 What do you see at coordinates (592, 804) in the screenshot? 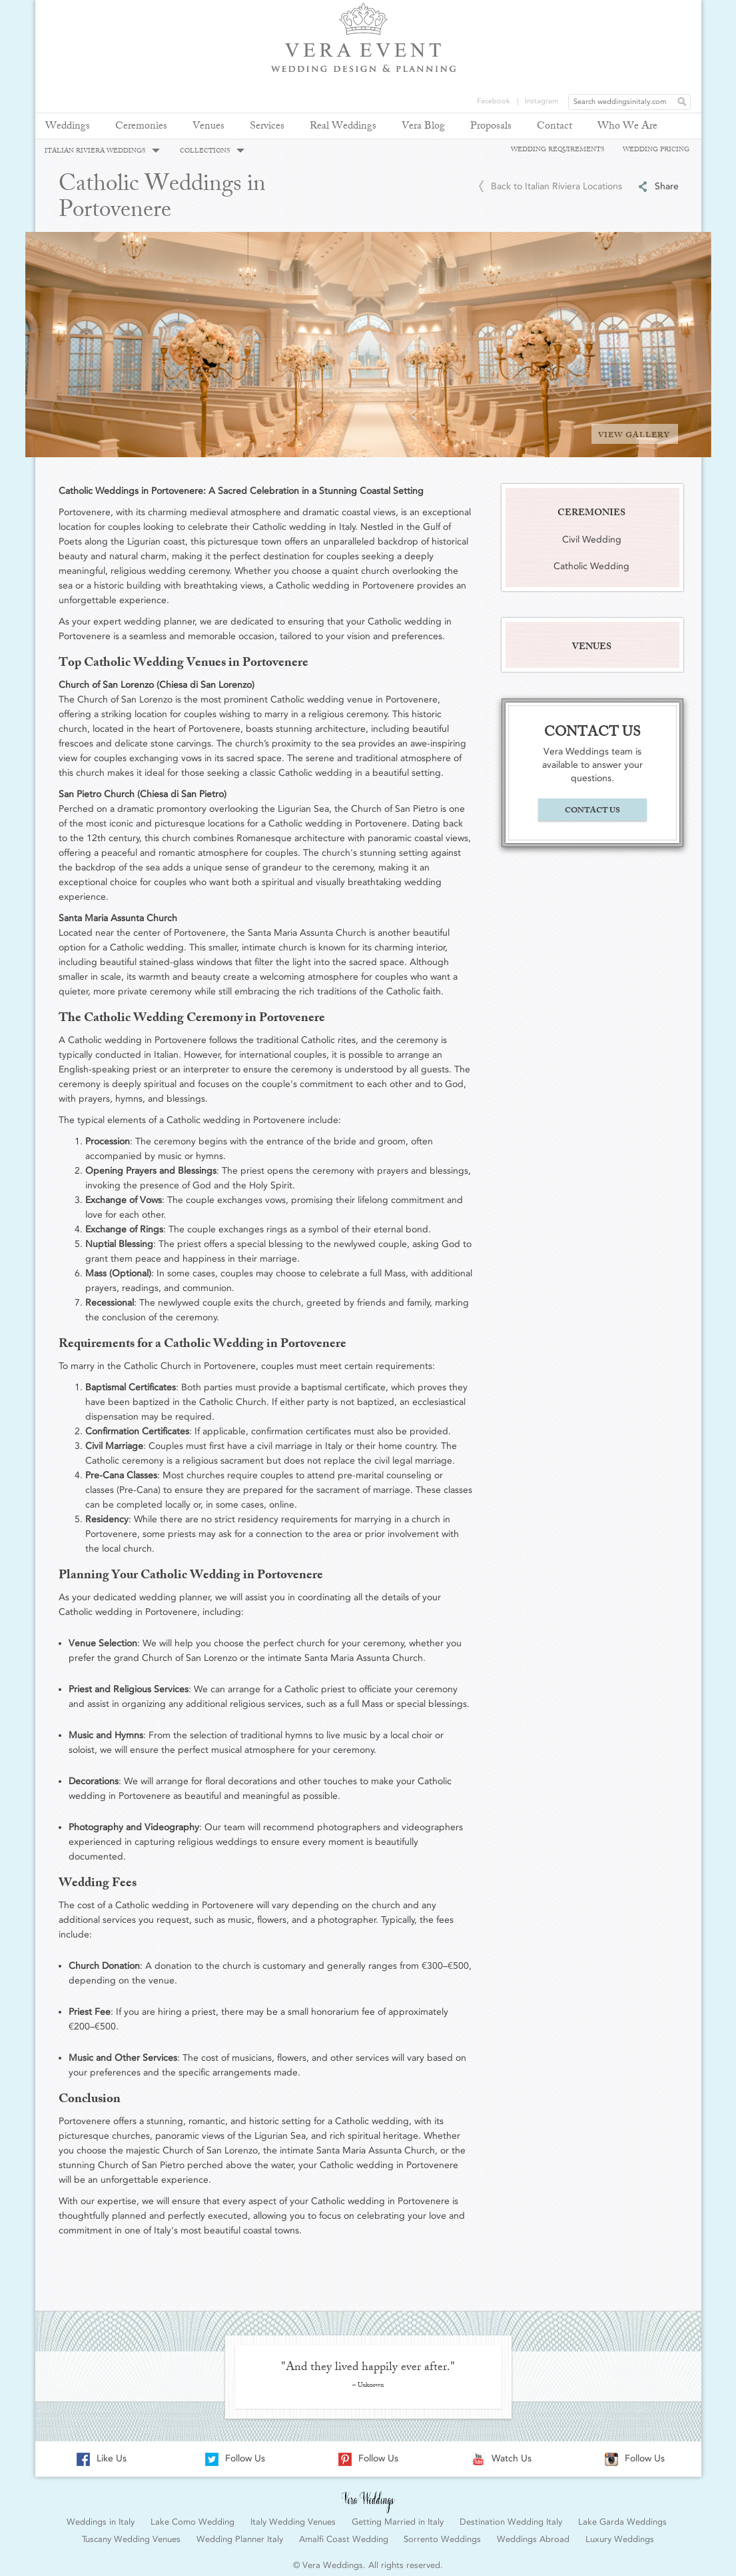
I see `CONTACT US` at bounding box center [592, 804].